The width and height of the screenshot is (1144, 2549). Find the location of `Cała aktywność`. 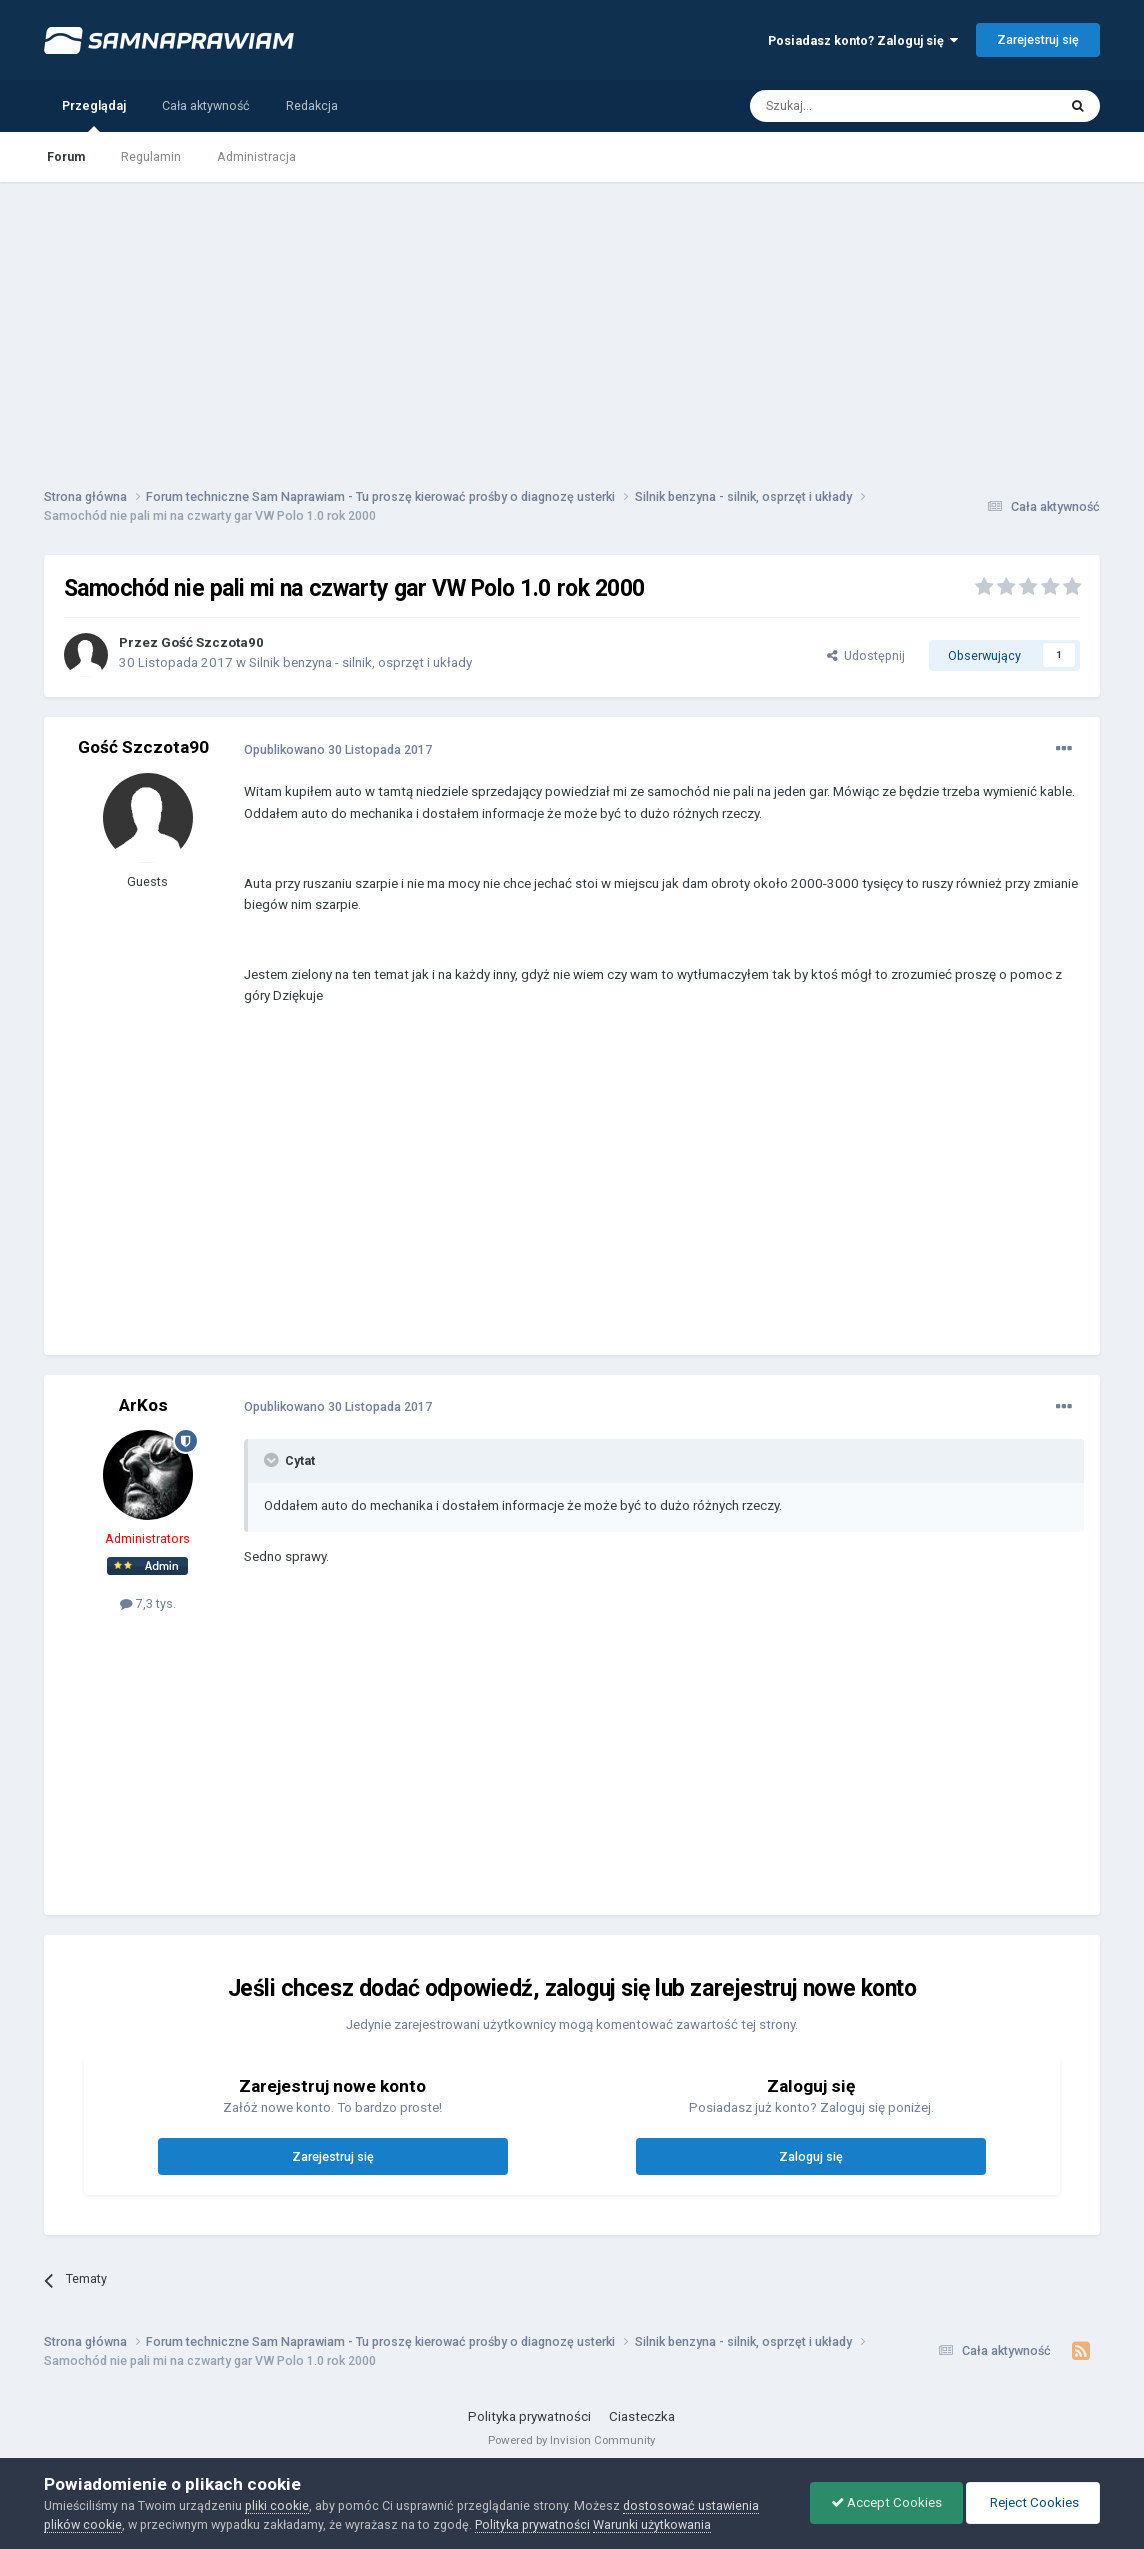

Cała aktywność is located at coordinates (206, 105).